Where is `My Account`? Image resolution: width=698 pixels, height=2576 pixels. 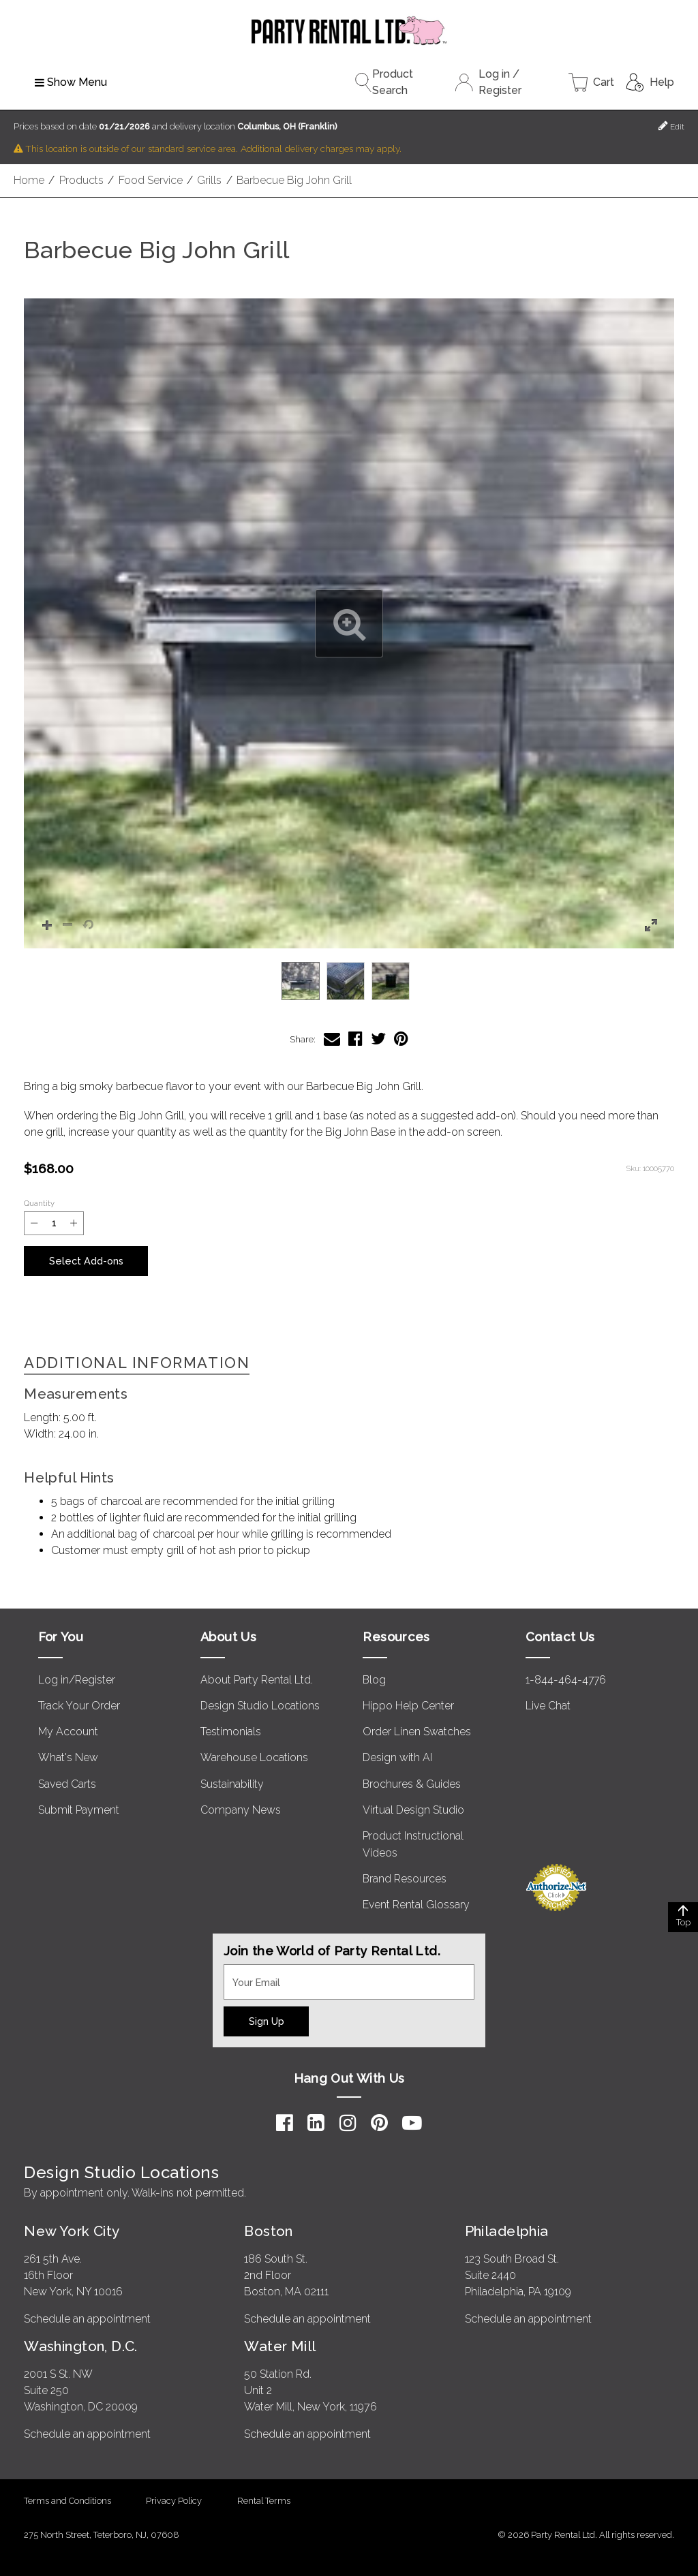
My Account is located at coordinates (68, 1731).